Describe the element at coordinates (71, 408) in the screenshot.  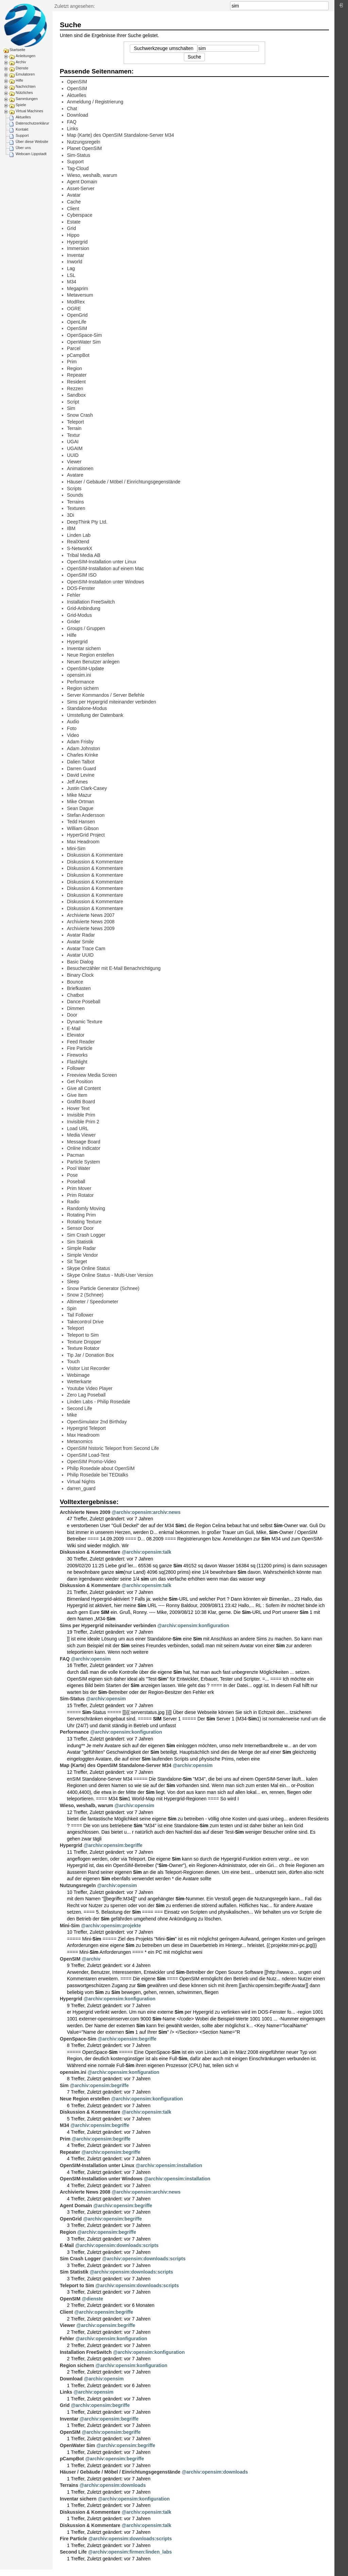
I see `Sim` at that location.